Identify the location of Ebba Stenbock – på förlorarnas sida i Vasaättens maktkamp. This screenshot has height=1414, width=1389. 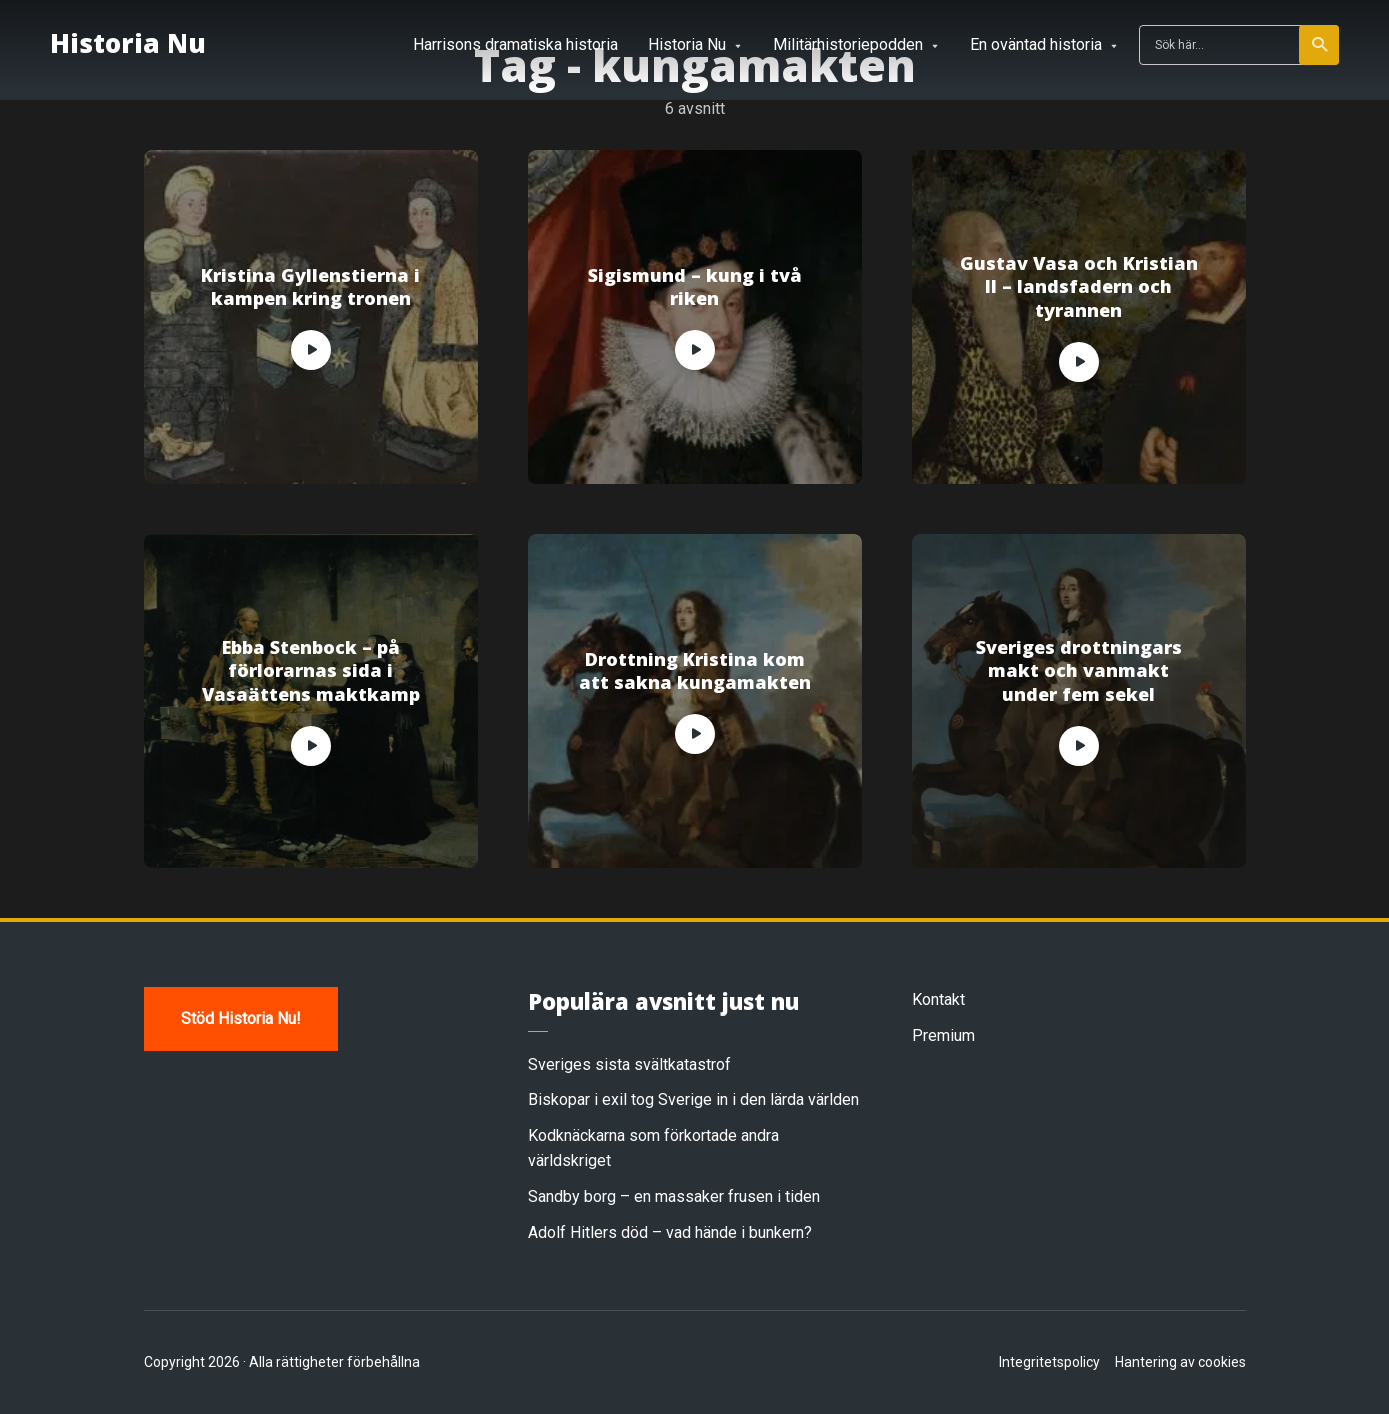
(311, 671).